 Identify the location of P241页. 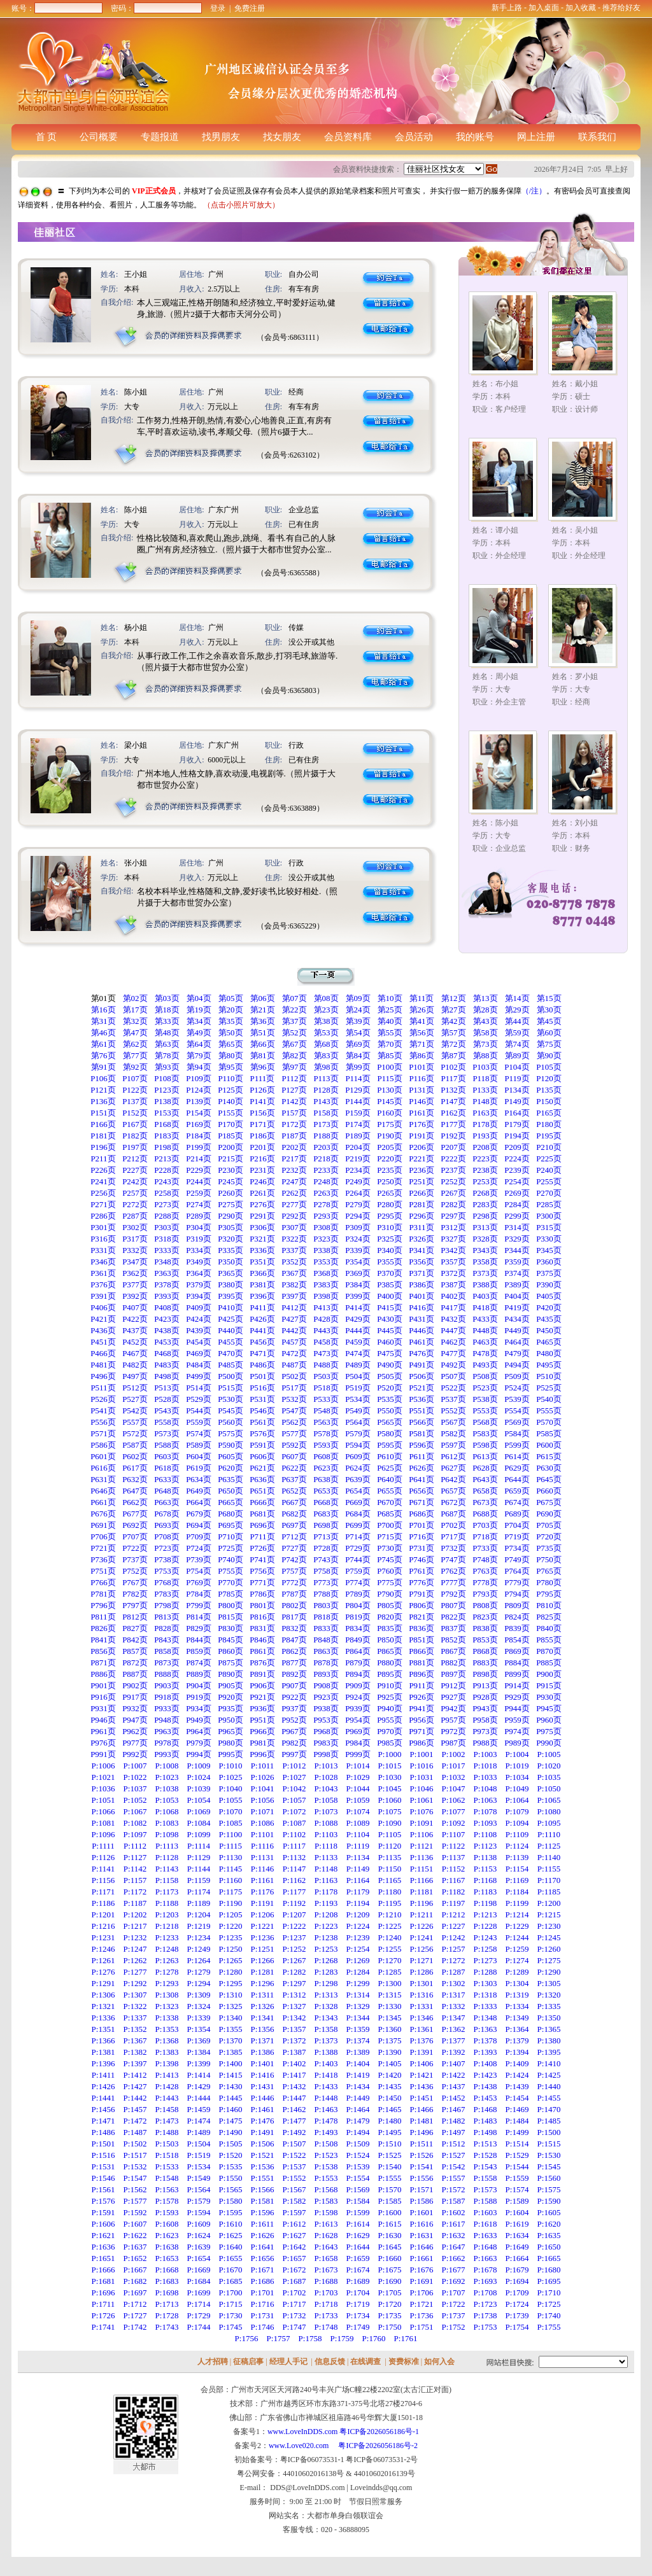
(103, 1181).